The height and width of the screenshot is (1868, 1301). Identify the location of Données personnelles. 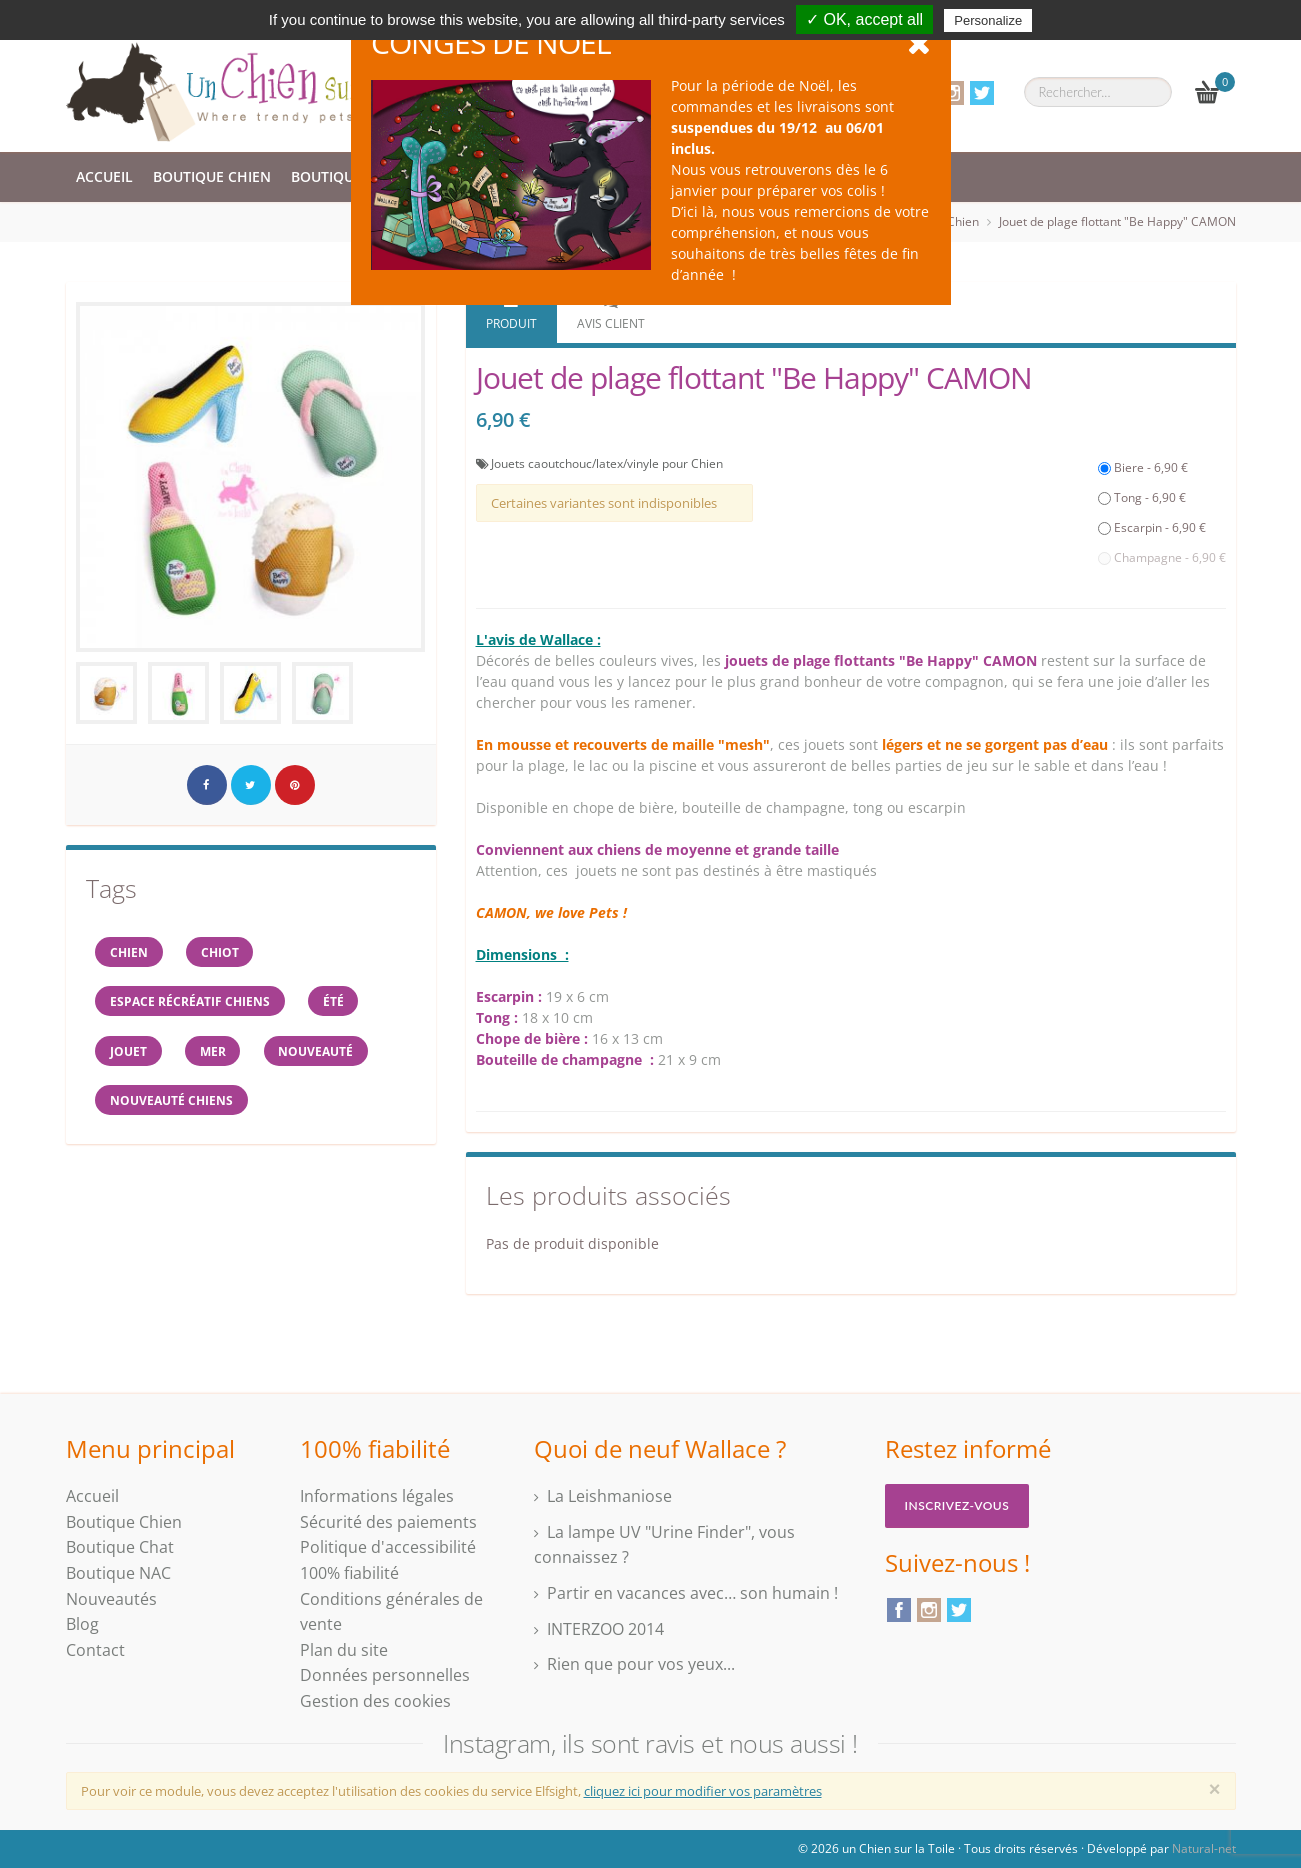
(385, 1675).